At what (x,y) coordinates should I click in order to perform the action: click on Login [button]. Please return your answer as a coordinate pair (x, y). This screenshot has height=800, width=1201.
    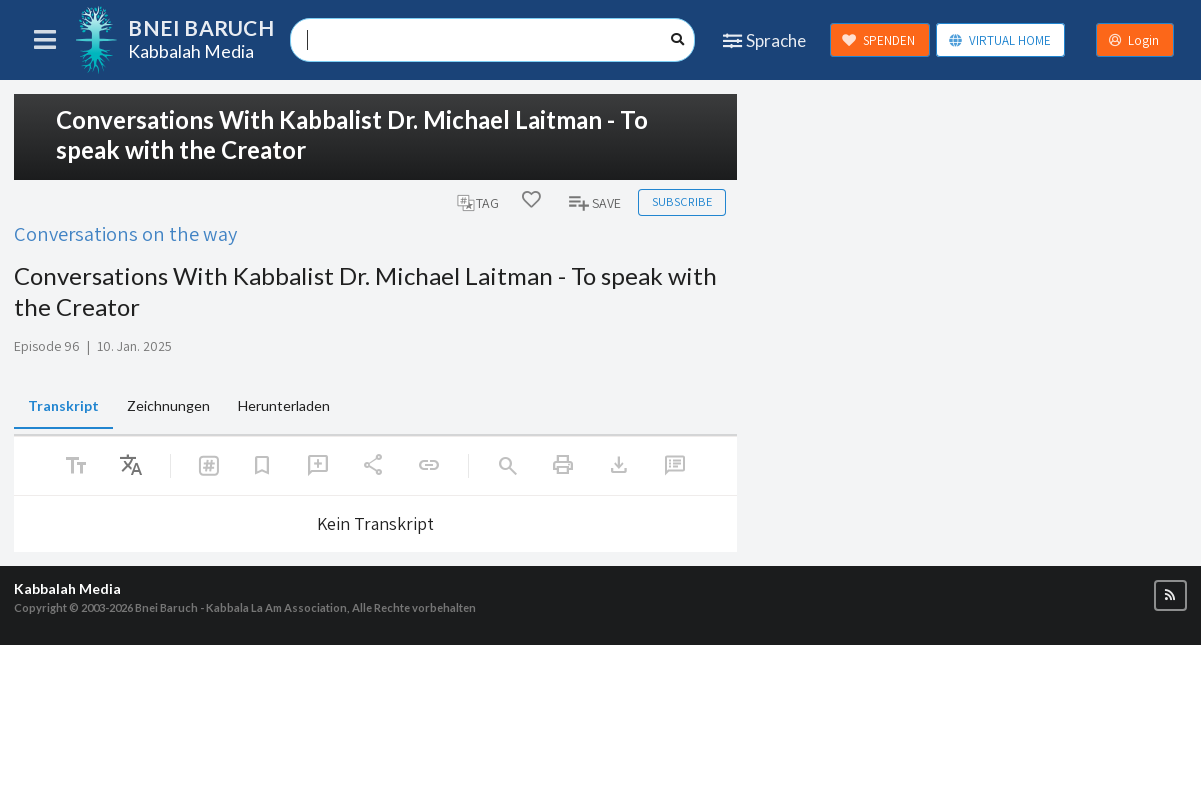
    Looking at the image, I should click on (1134, 40).